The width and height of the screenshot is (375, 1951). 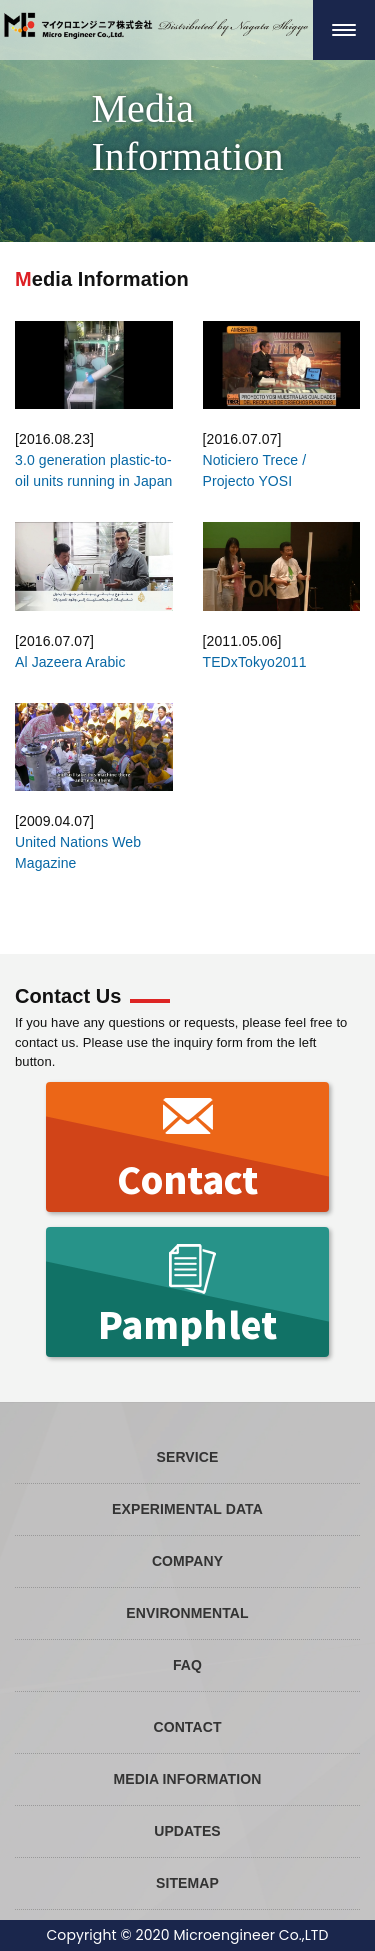 I want to click on [ナビゲーションの切替], so click(x=343, y=30).